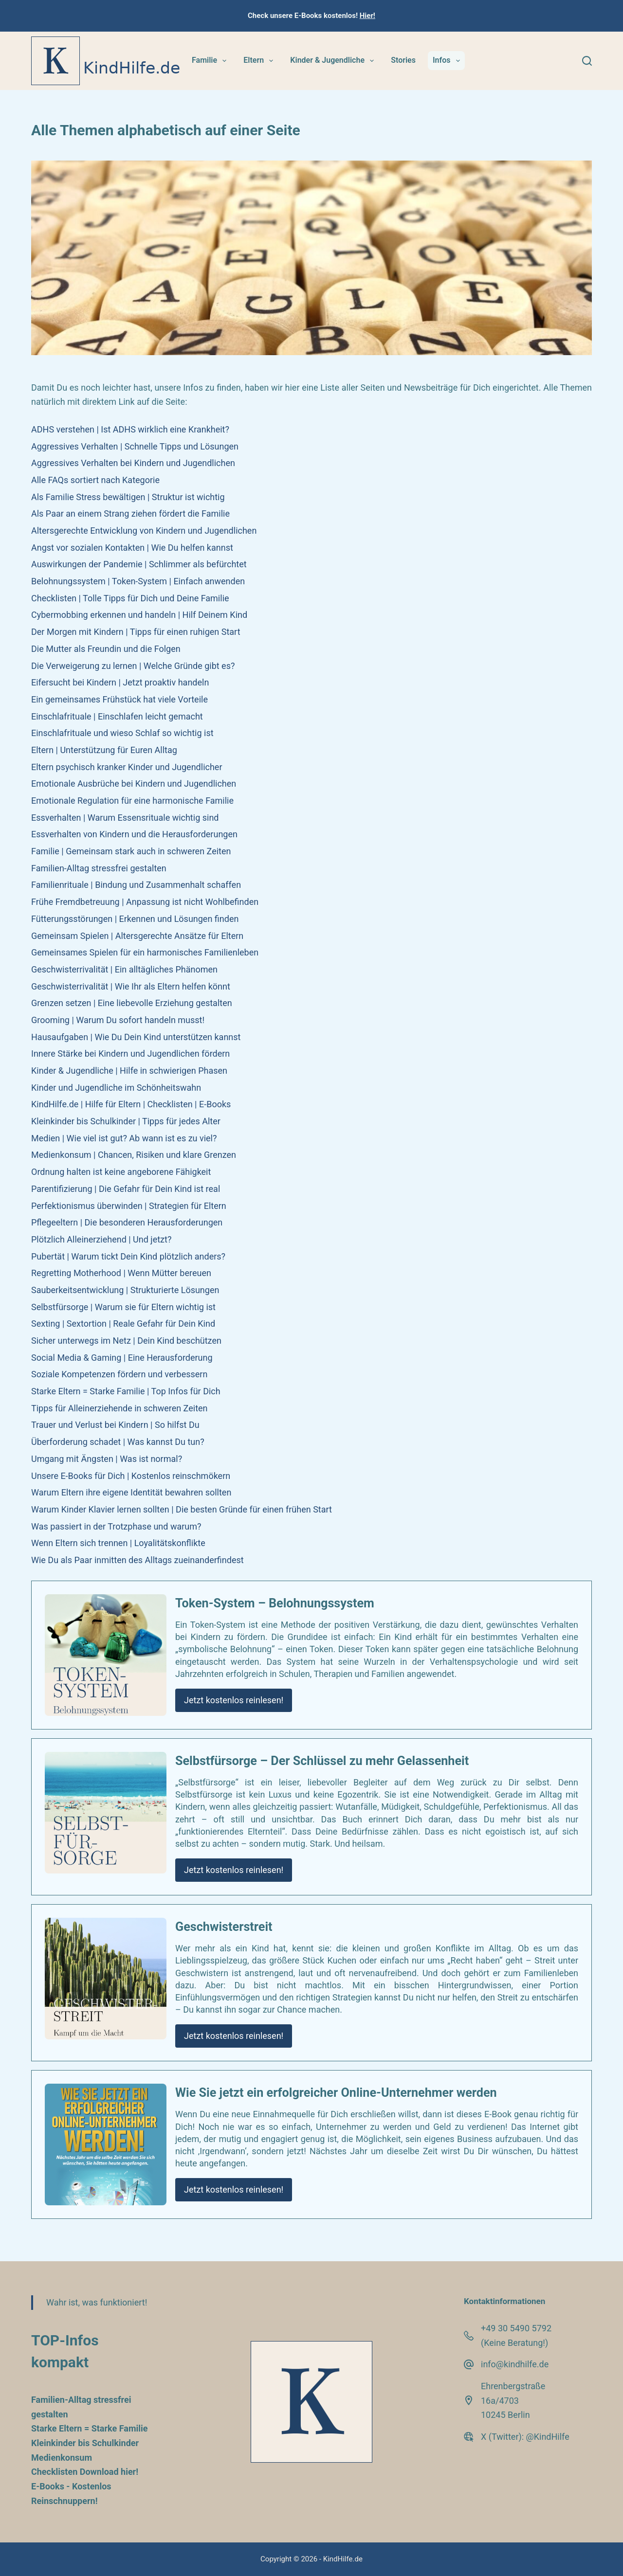 This screenshot has height=2576, width=623. What do you see at coordinates (121, 1172) in the screenshot?
I see `Ordnung halten ist keine angeborene Fähigkeit` at bounding box center [121, 1172].